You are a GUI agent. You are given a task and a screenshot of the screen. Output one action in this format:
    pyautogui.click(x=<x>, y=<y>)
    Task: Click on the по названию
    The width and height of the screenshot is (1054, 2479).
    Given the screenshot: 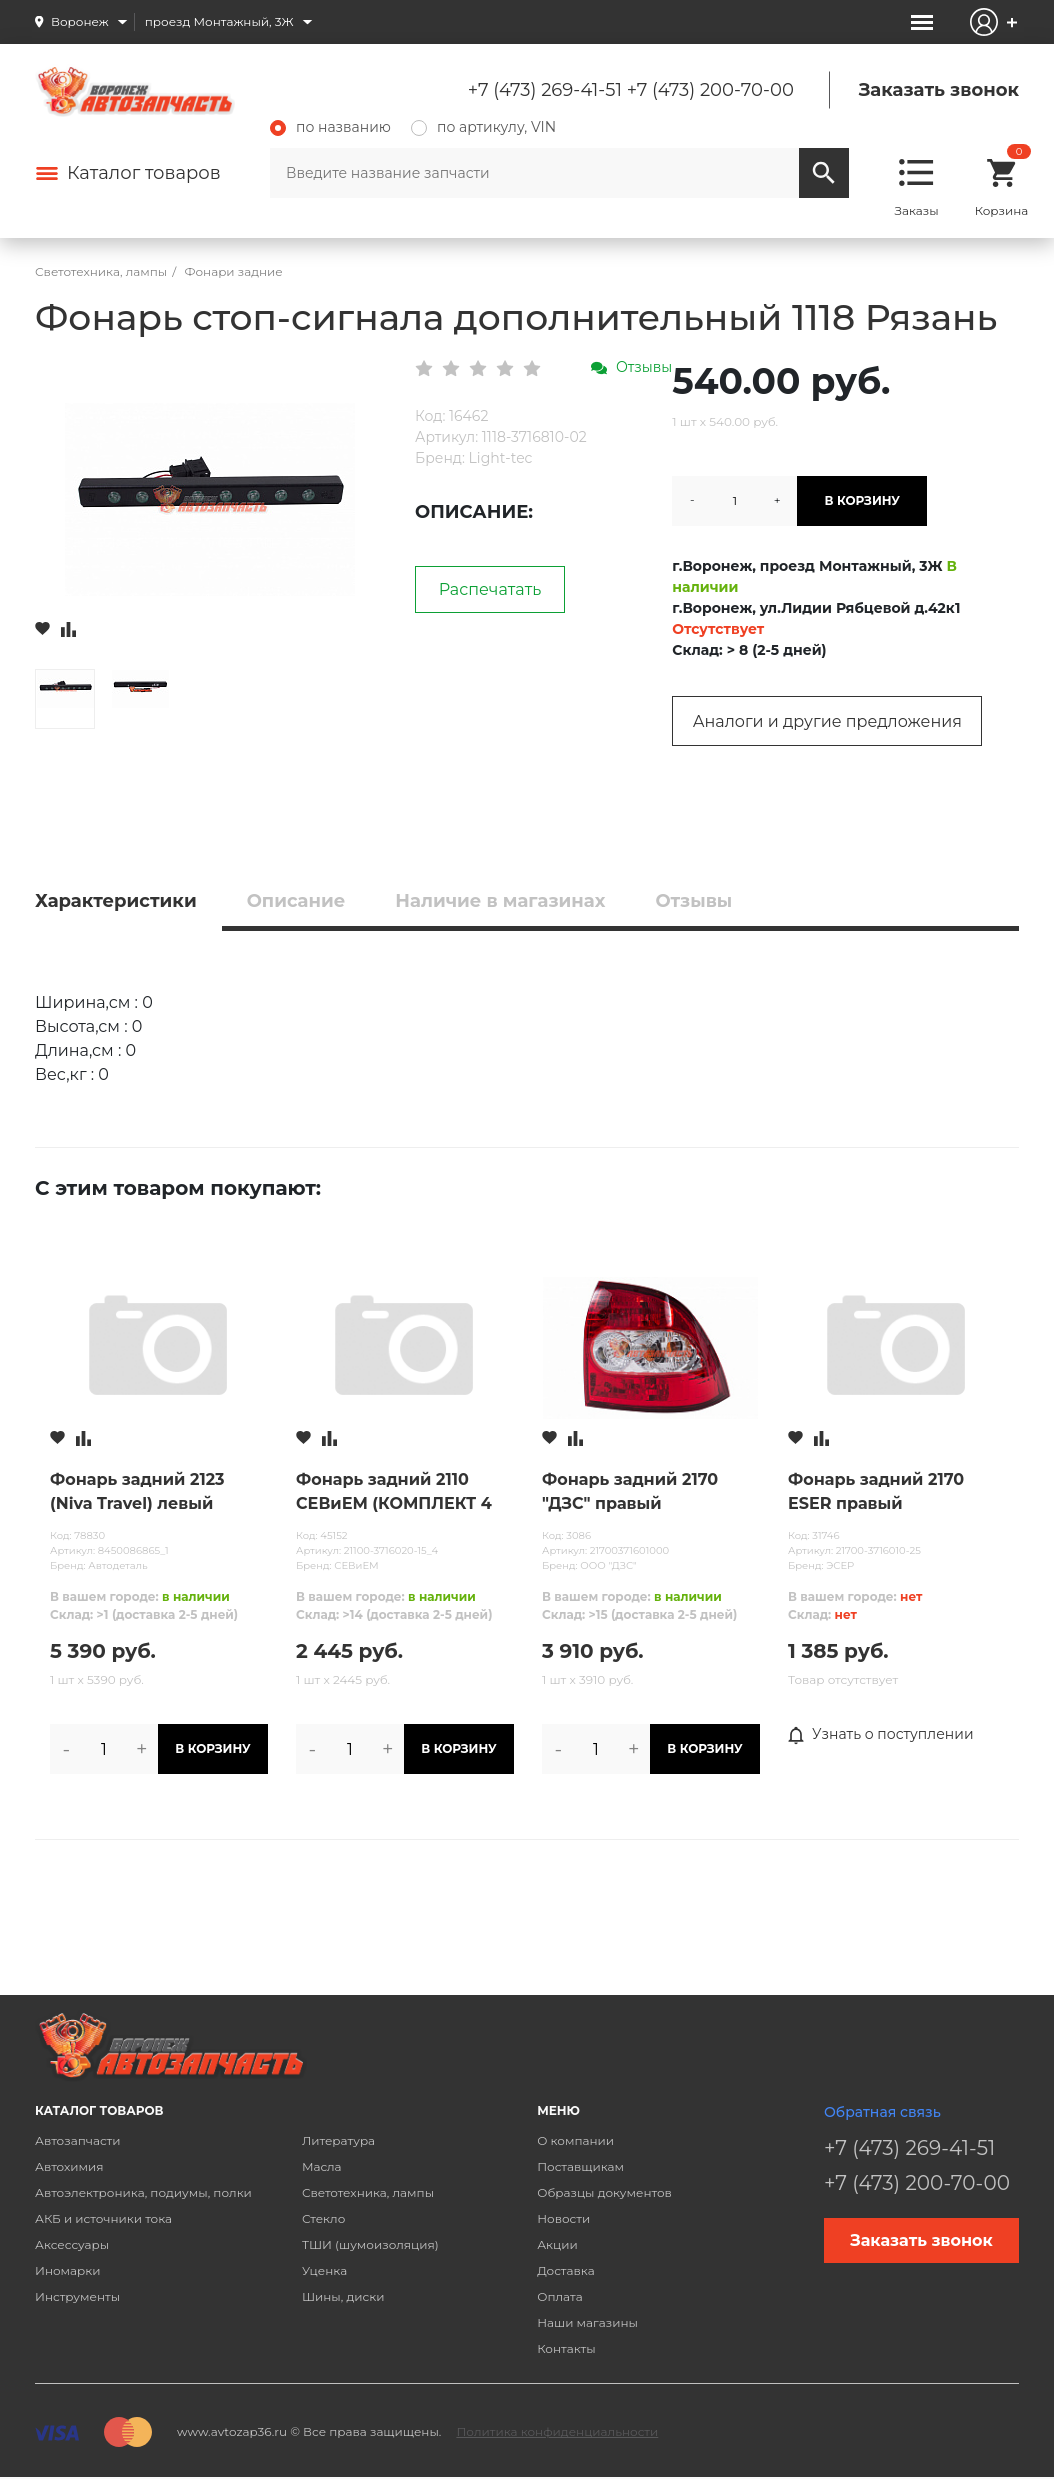 What is the action you would take?
    pyautogui.click(x=330, y=127)
    